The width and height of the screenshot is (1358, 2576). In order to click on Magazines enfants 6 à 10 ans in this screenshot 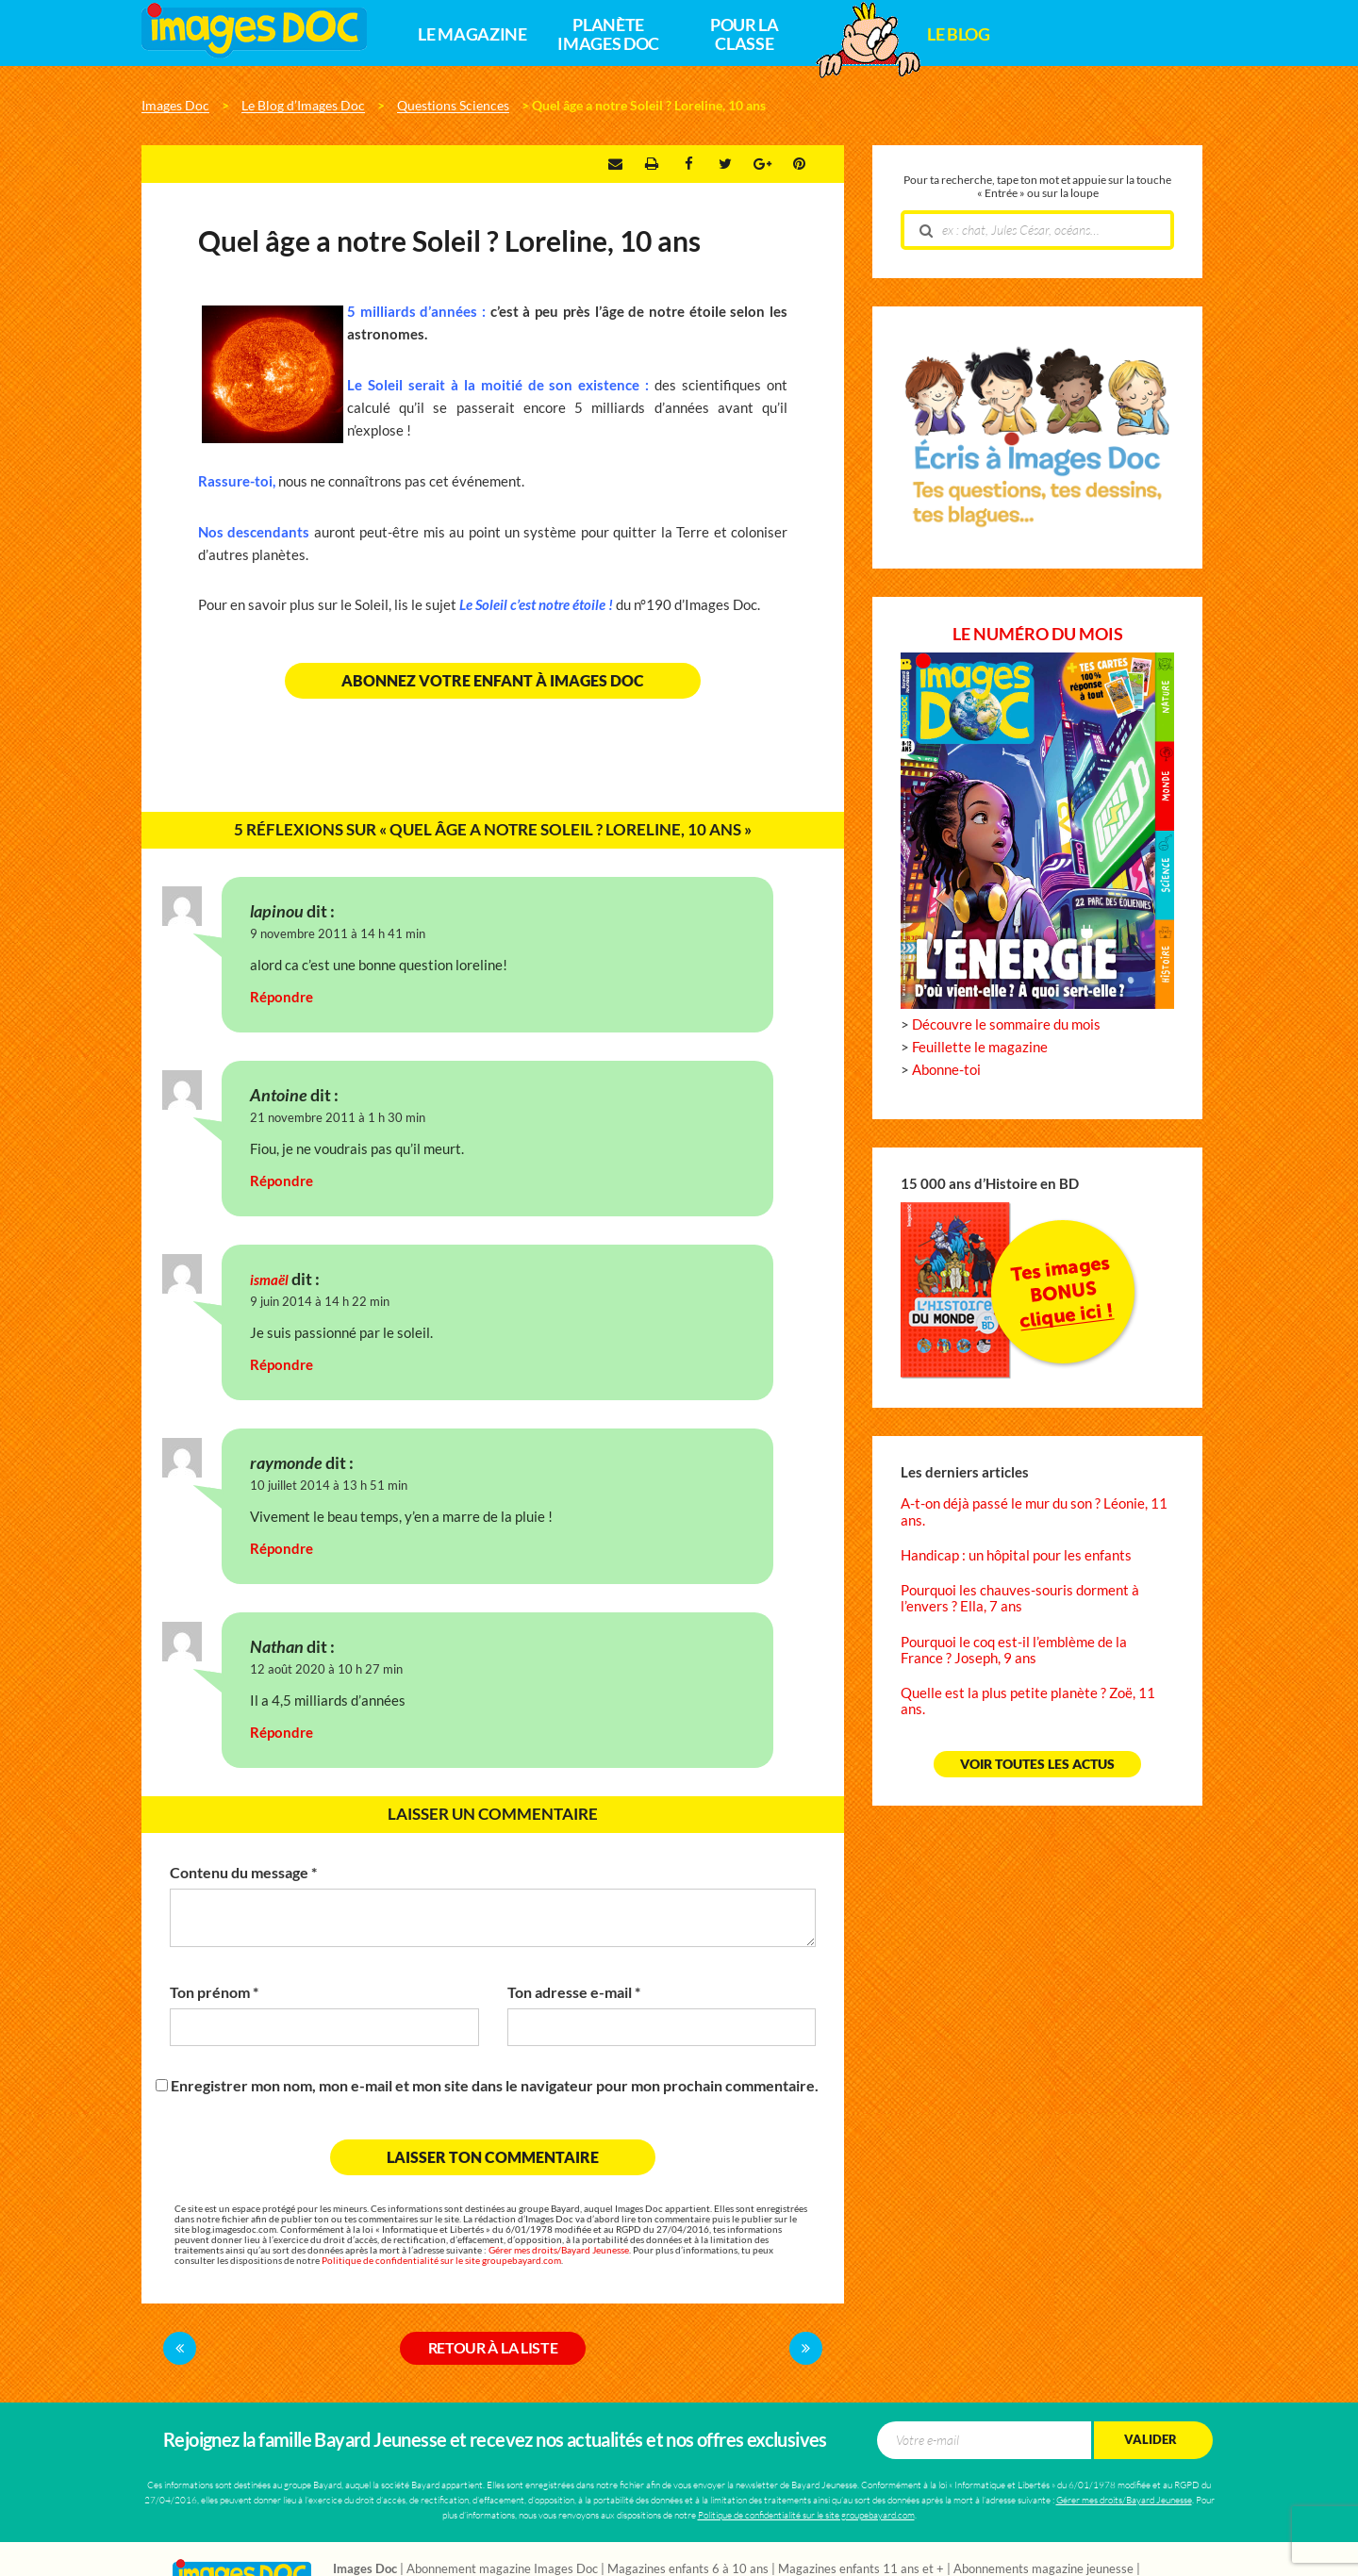, I will do `click(688, 2569)`.